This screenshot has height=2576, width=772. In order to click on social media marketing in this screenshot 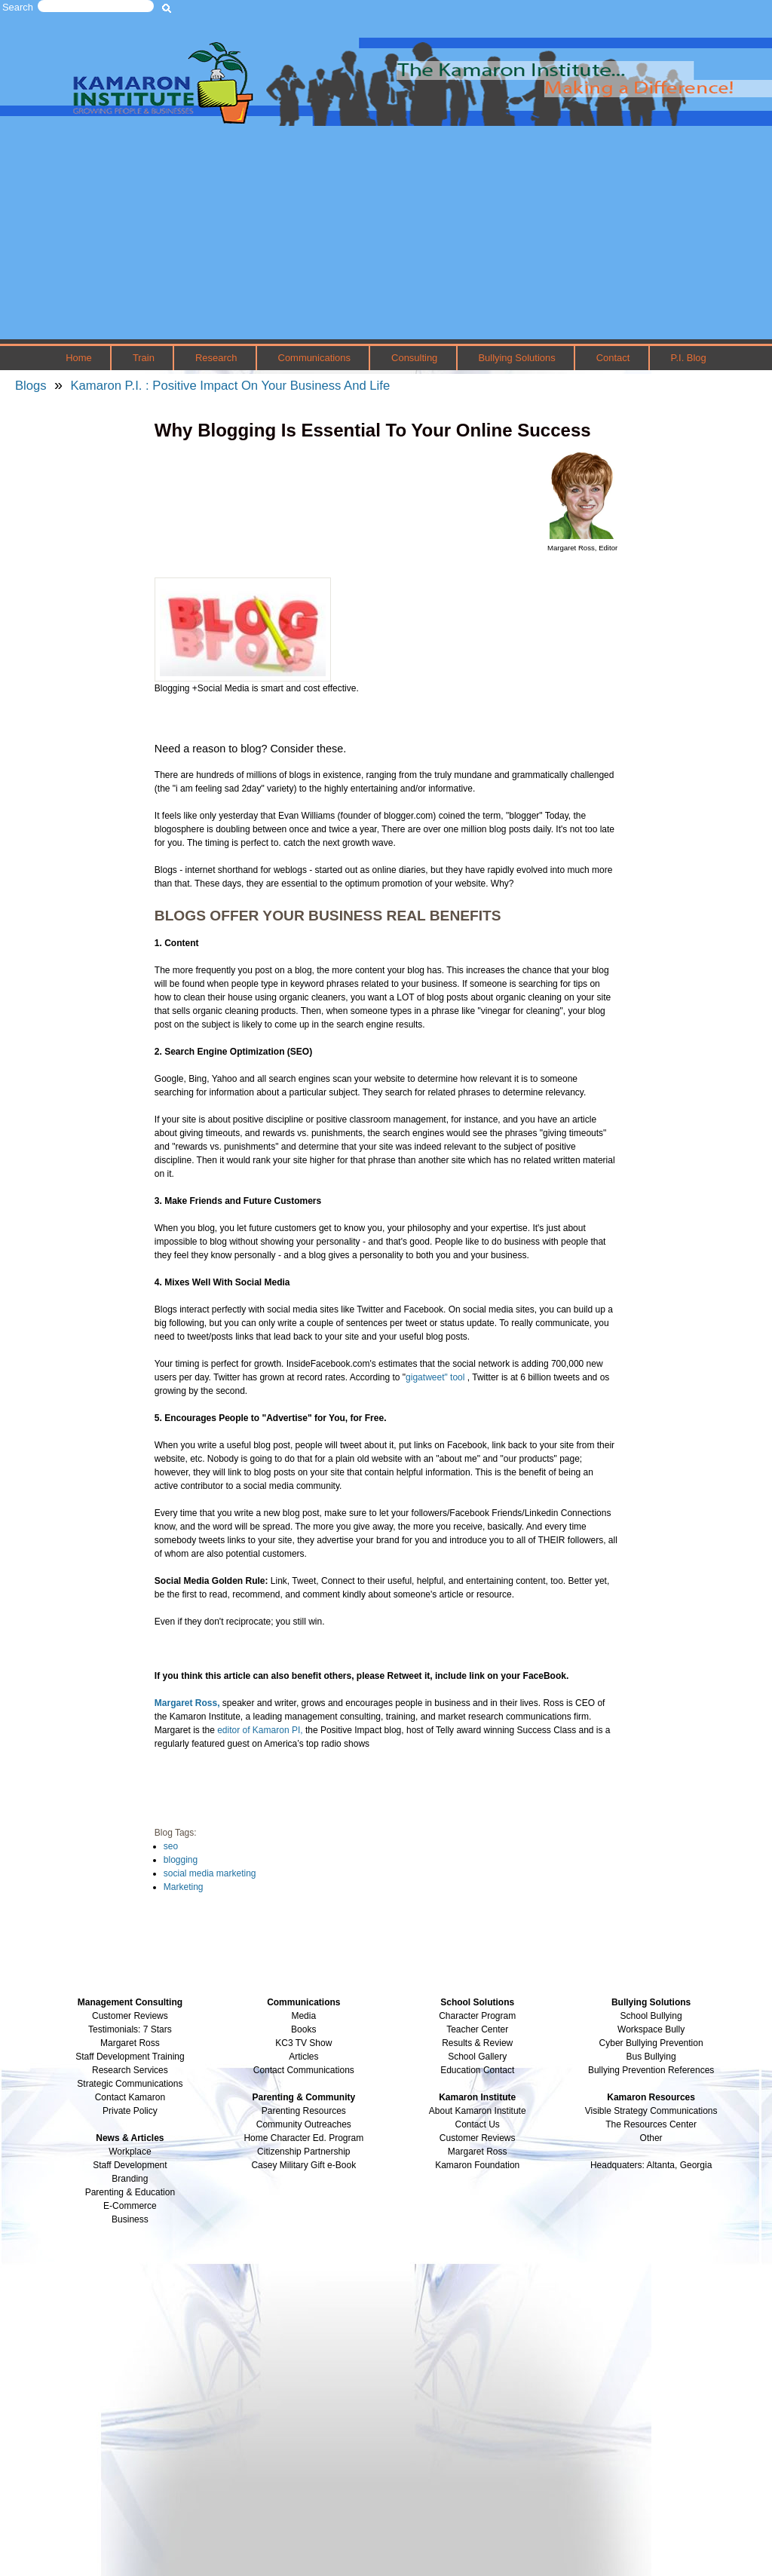, I will do `click(210, 1873)`.